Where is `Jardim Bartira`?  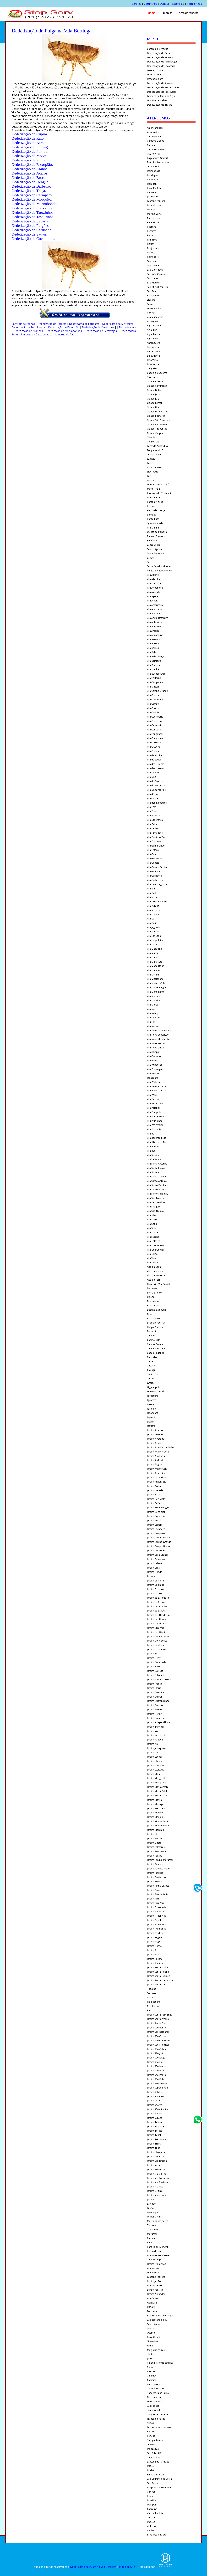 Jardim Bartira is located at coordinates (154, 1494).